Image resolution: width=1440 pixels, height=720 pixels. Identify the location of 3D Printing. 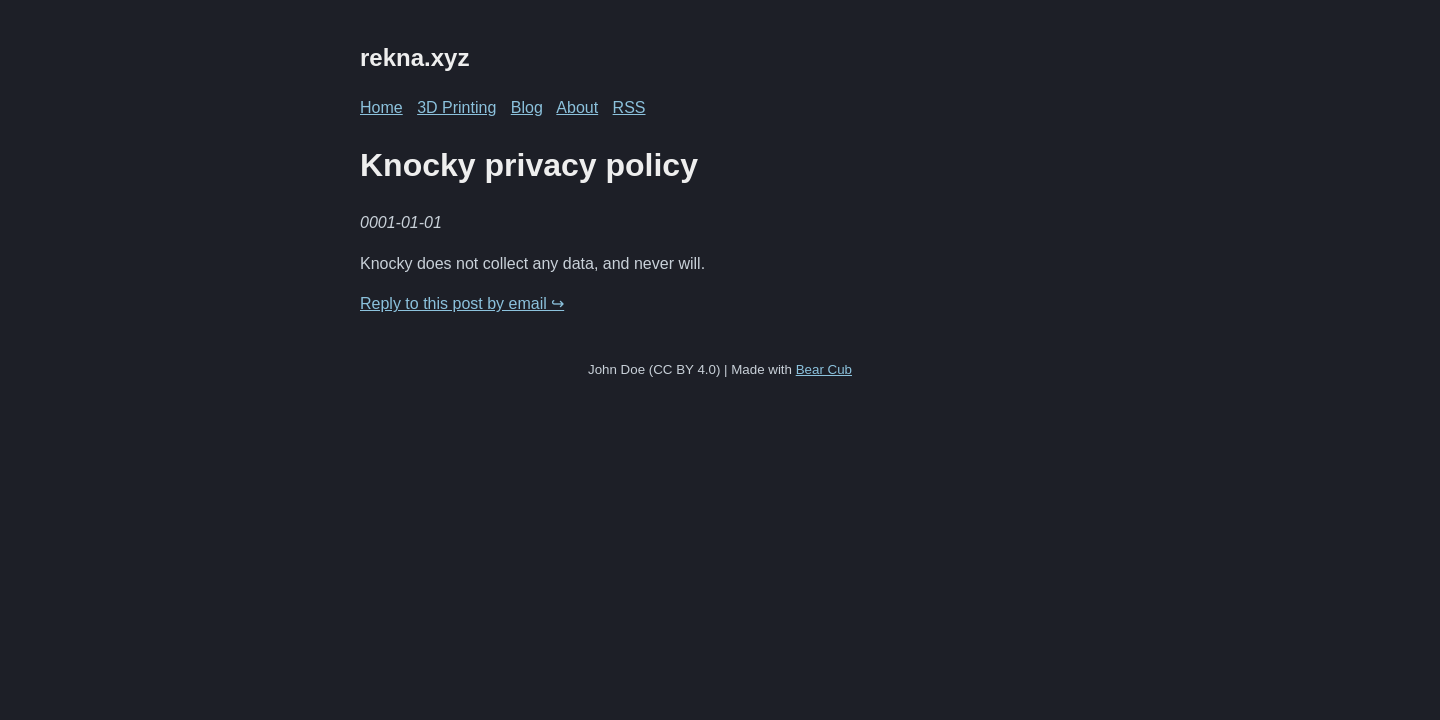
(456, 107).